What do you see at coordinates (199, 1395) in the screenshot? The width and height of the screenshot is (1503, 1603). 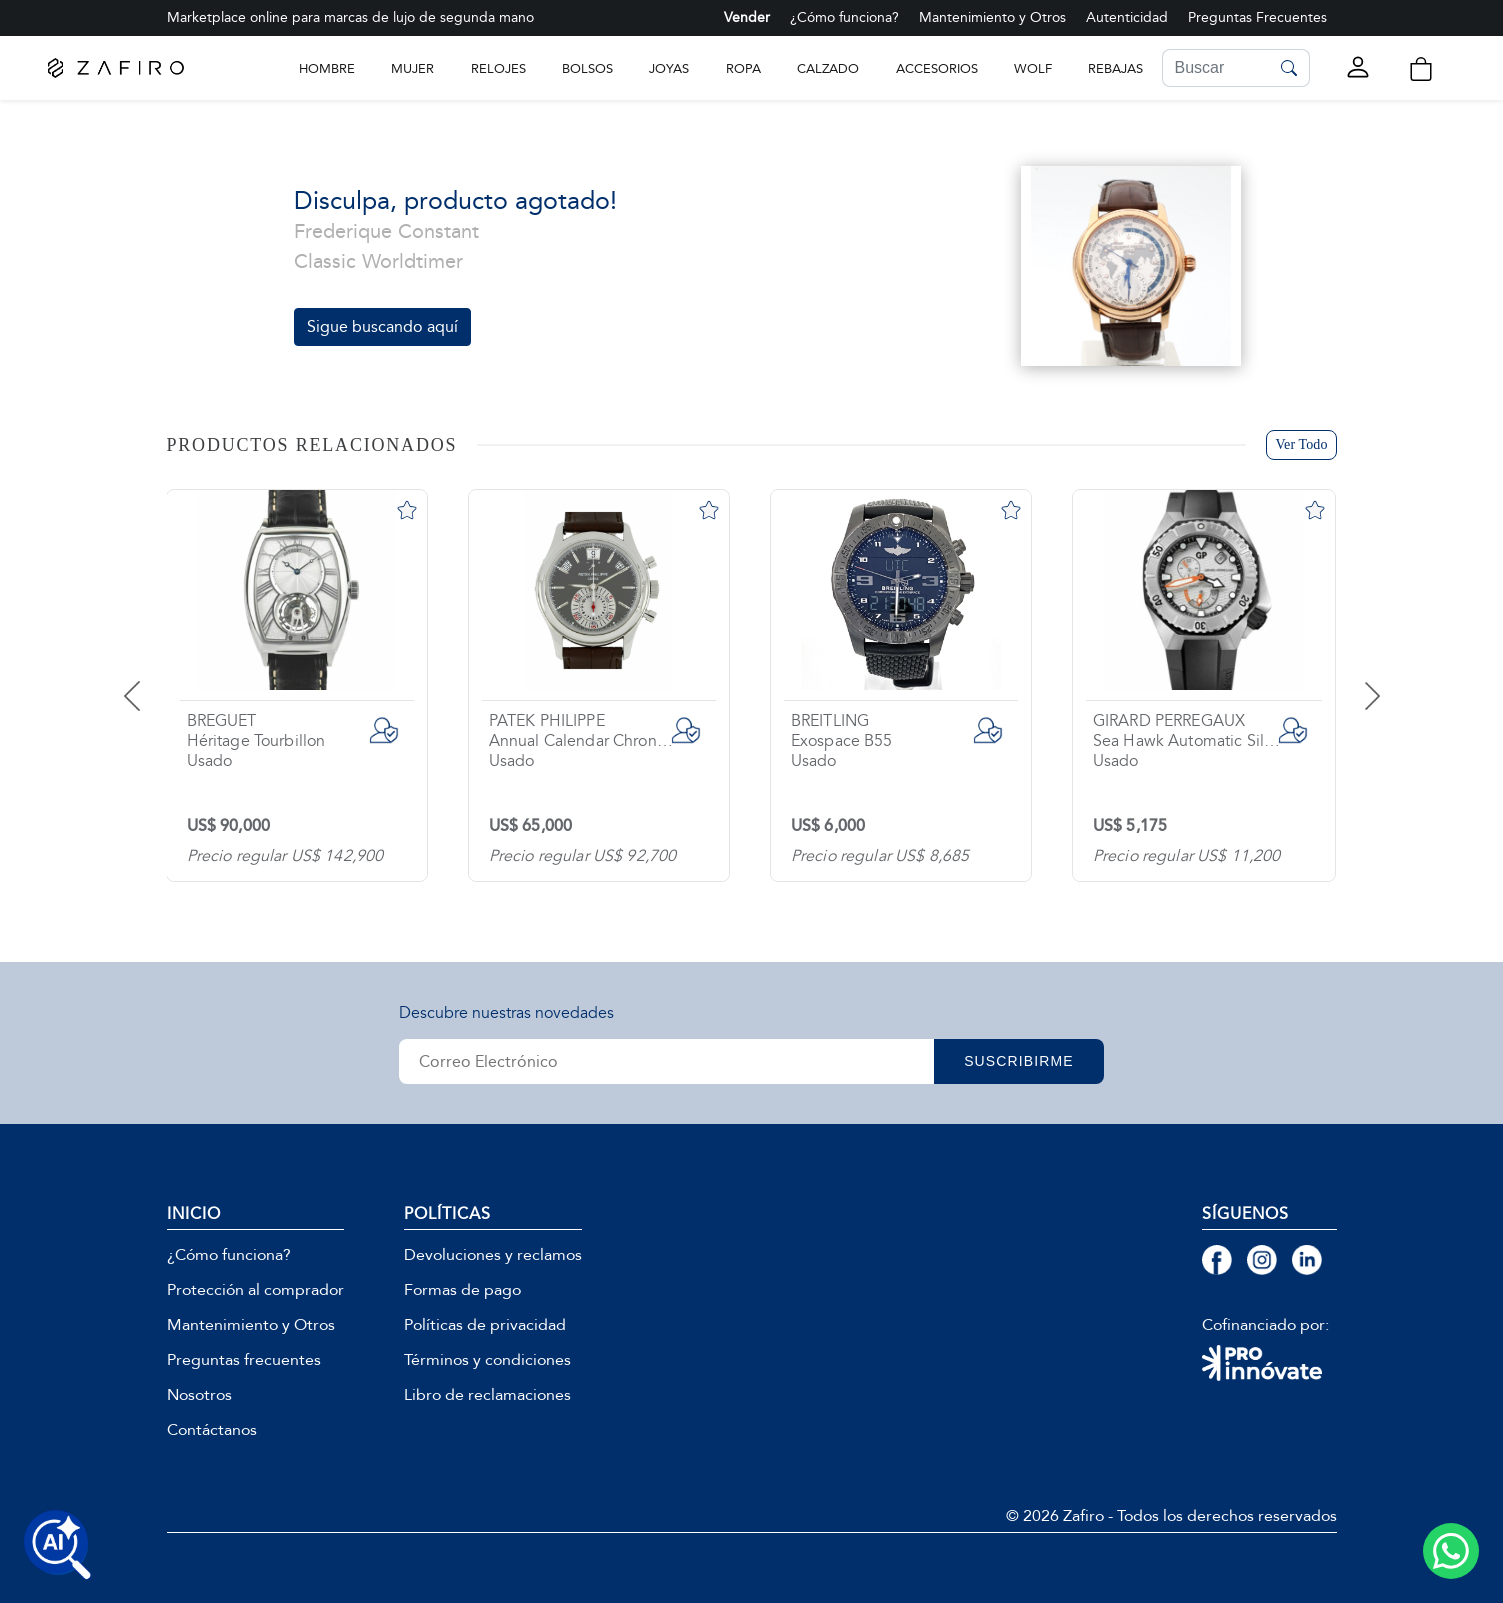 I see `Nosotros` at bounding box center [199, 1395].